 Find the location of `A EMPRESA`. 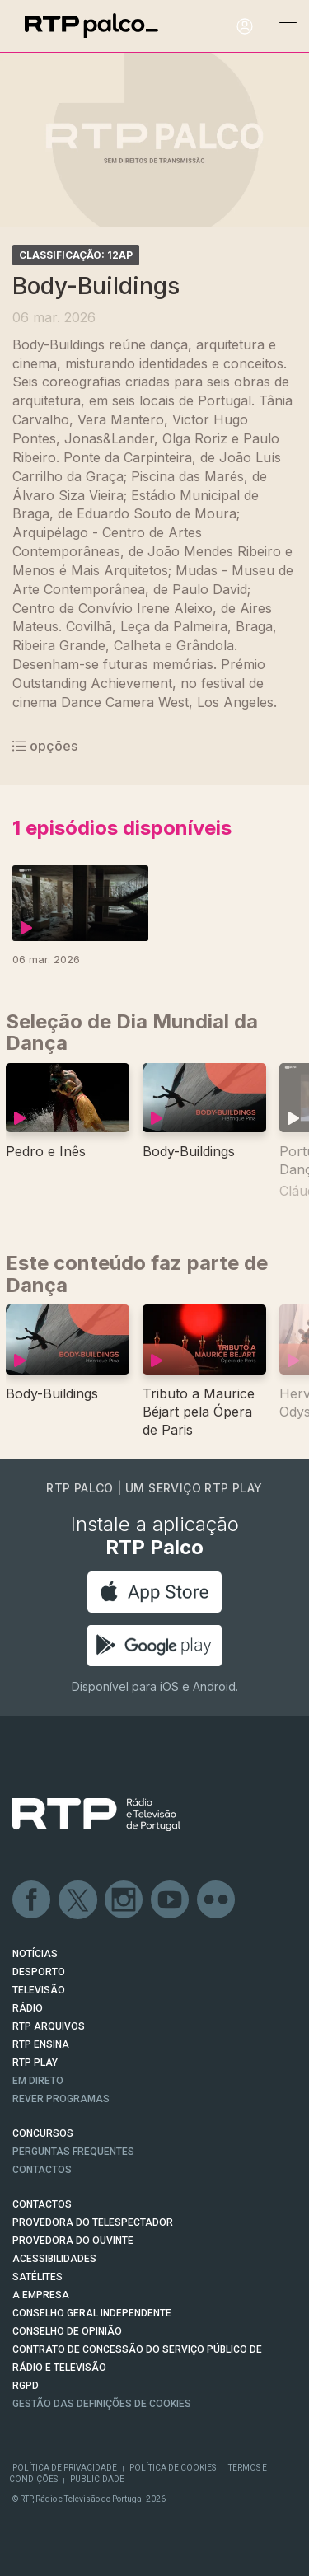

A EMPRESA is located at coordinates (40, 2295).